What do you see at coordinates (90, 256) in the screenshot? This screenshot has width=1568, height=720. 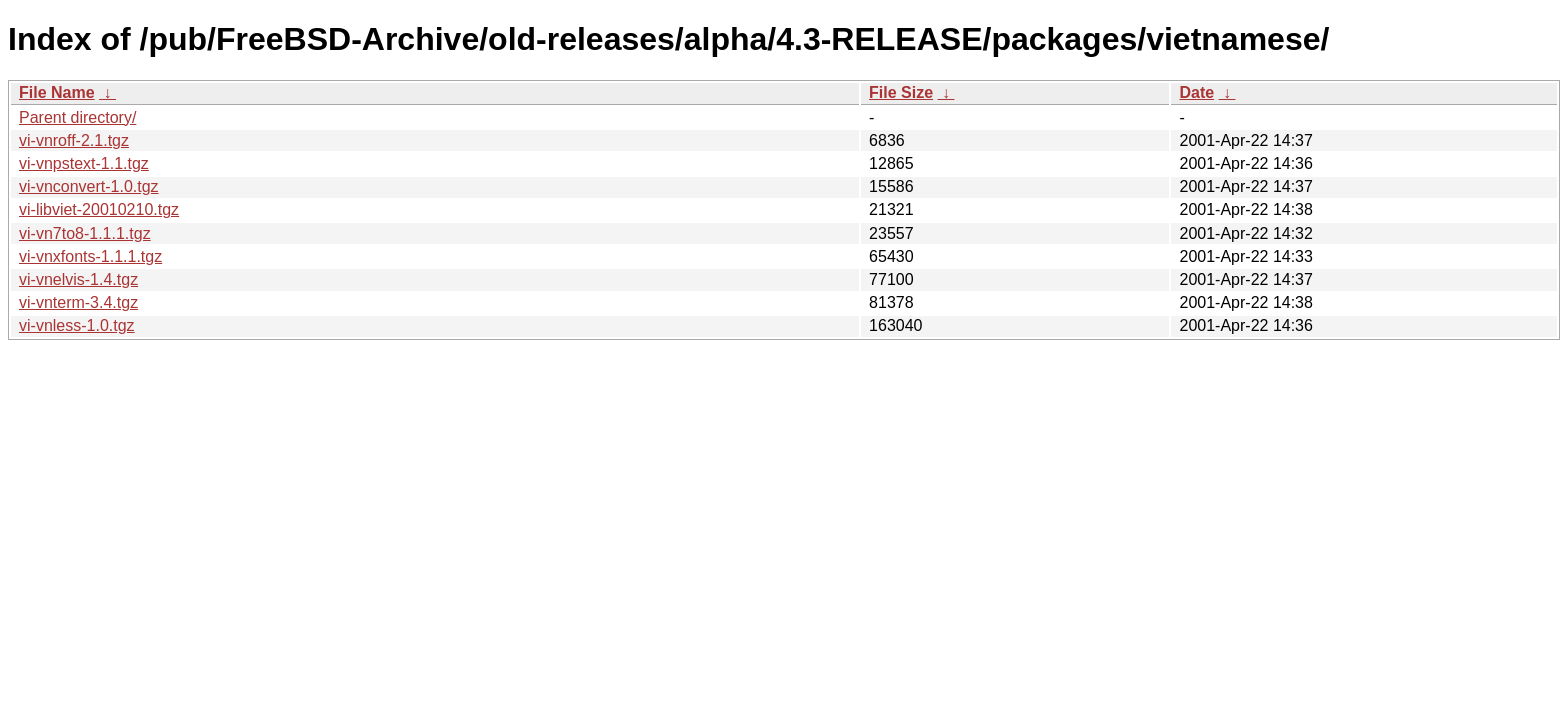 I see `vi-vnxfonts-1.1.1.tgz` at bounding box center [90, 256].